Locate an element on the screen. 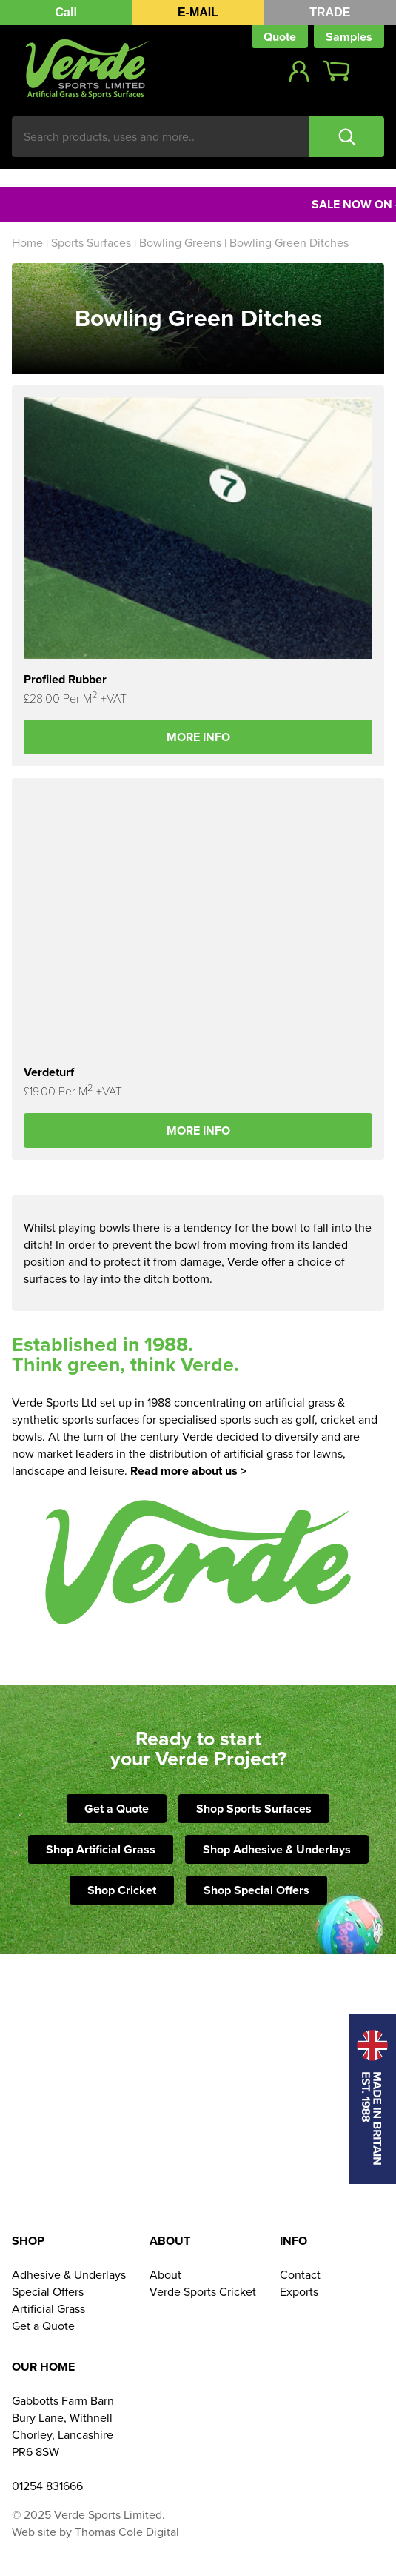  Exports is located at coordinates (299, 2291).